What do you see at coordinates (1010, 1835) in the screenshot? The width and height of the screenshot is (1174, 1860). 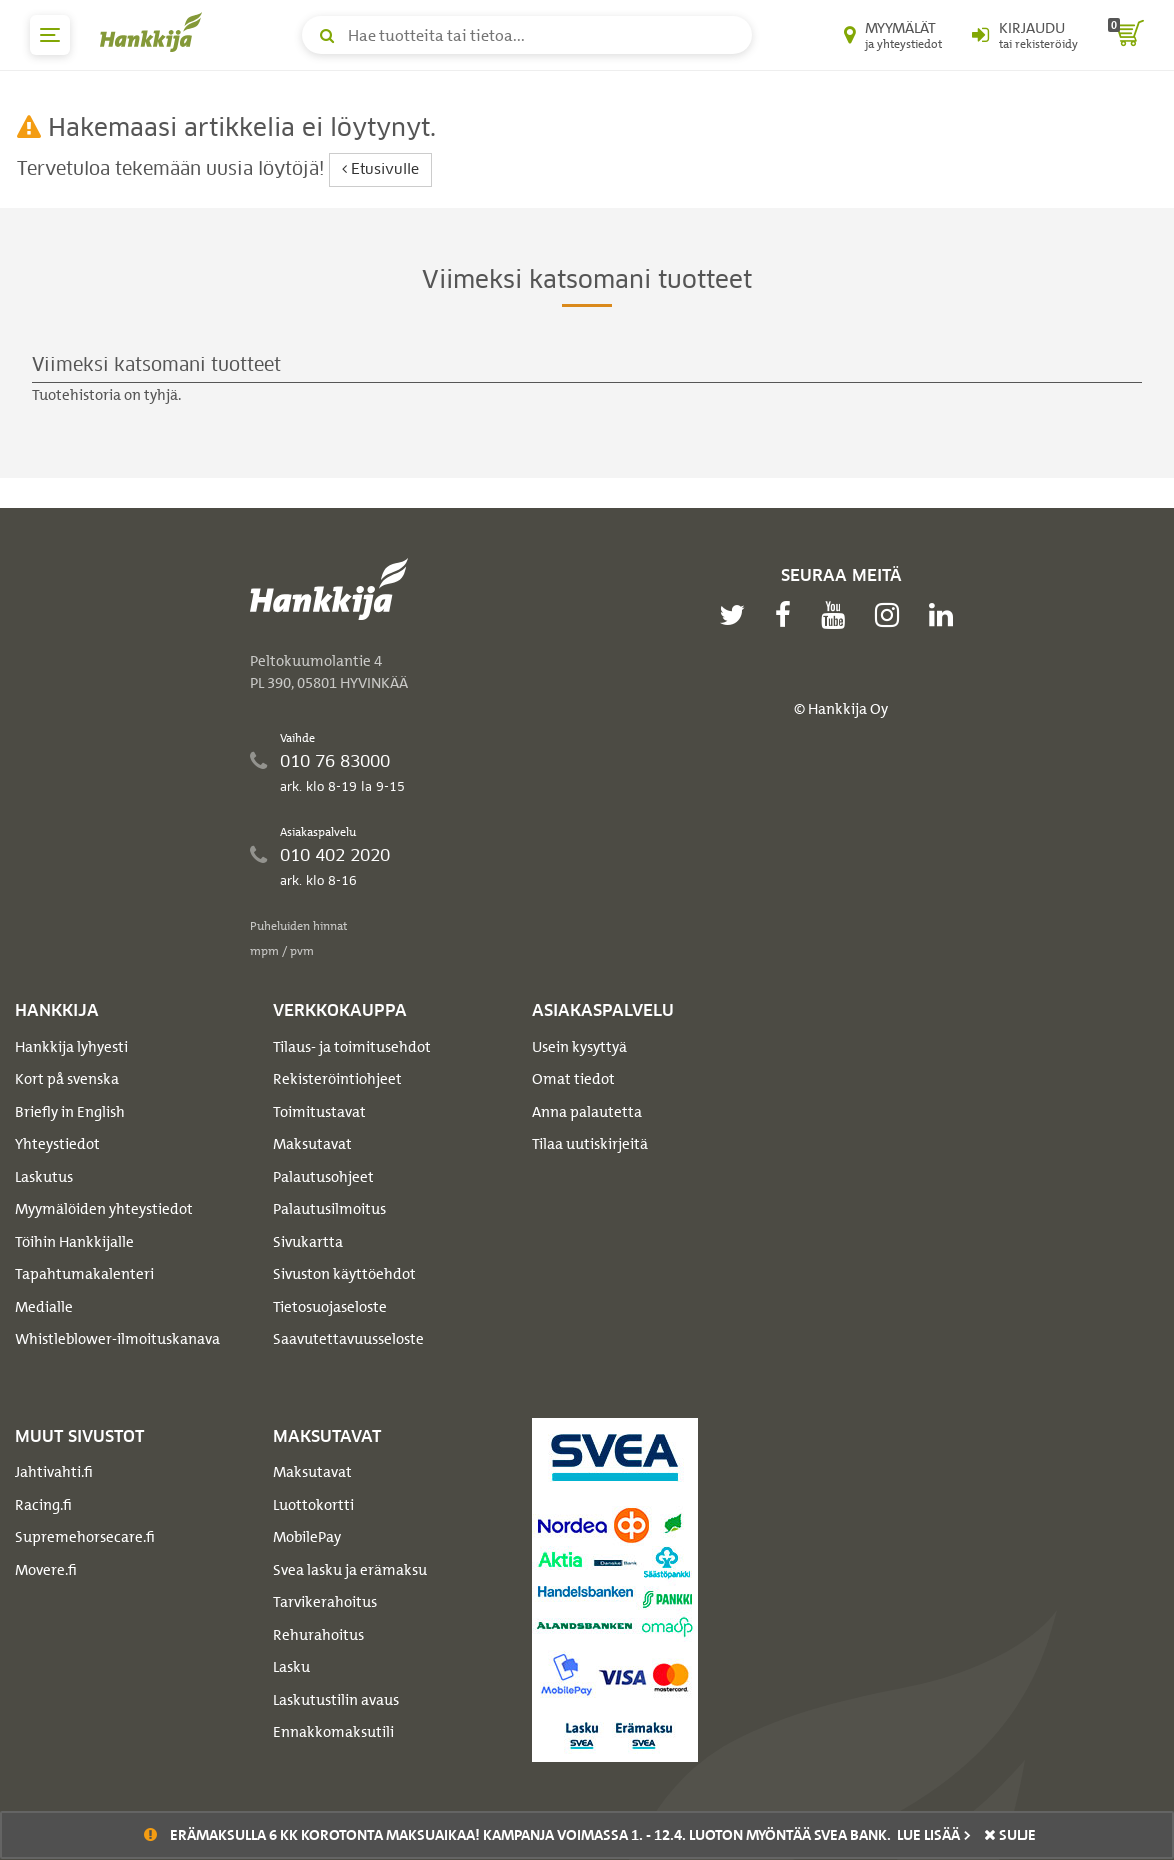 I see `sulje` at bounding box center [1010, 1835].